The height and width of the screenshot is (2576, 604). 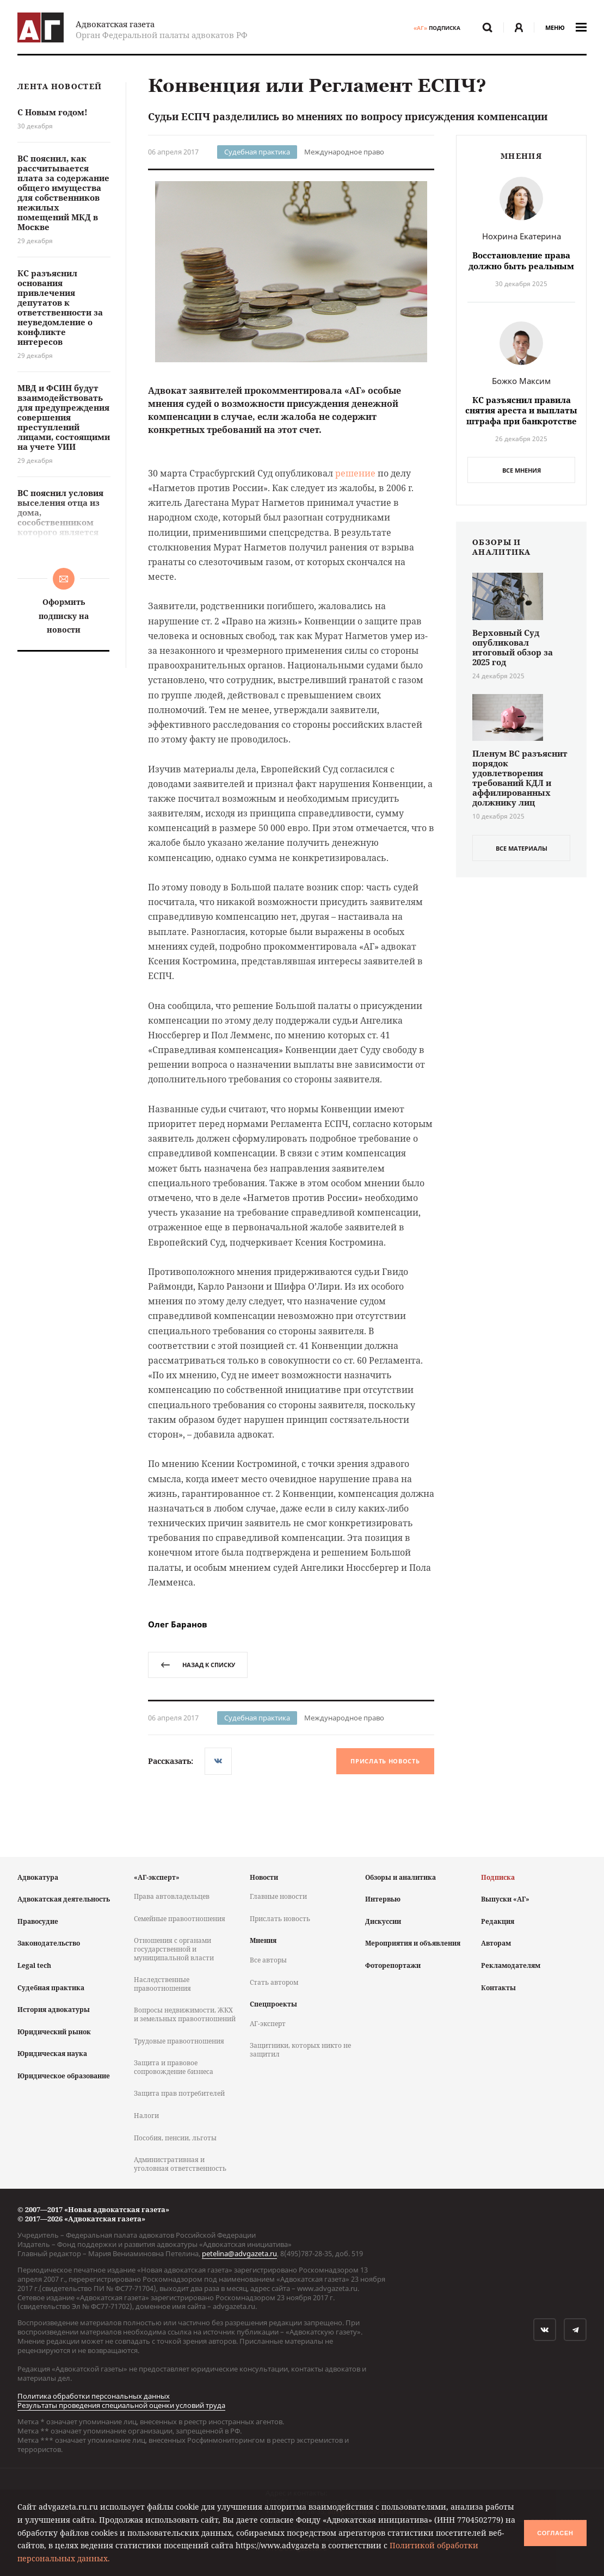 I want to click on Спецпроекты, so click(x=273, y=2004).